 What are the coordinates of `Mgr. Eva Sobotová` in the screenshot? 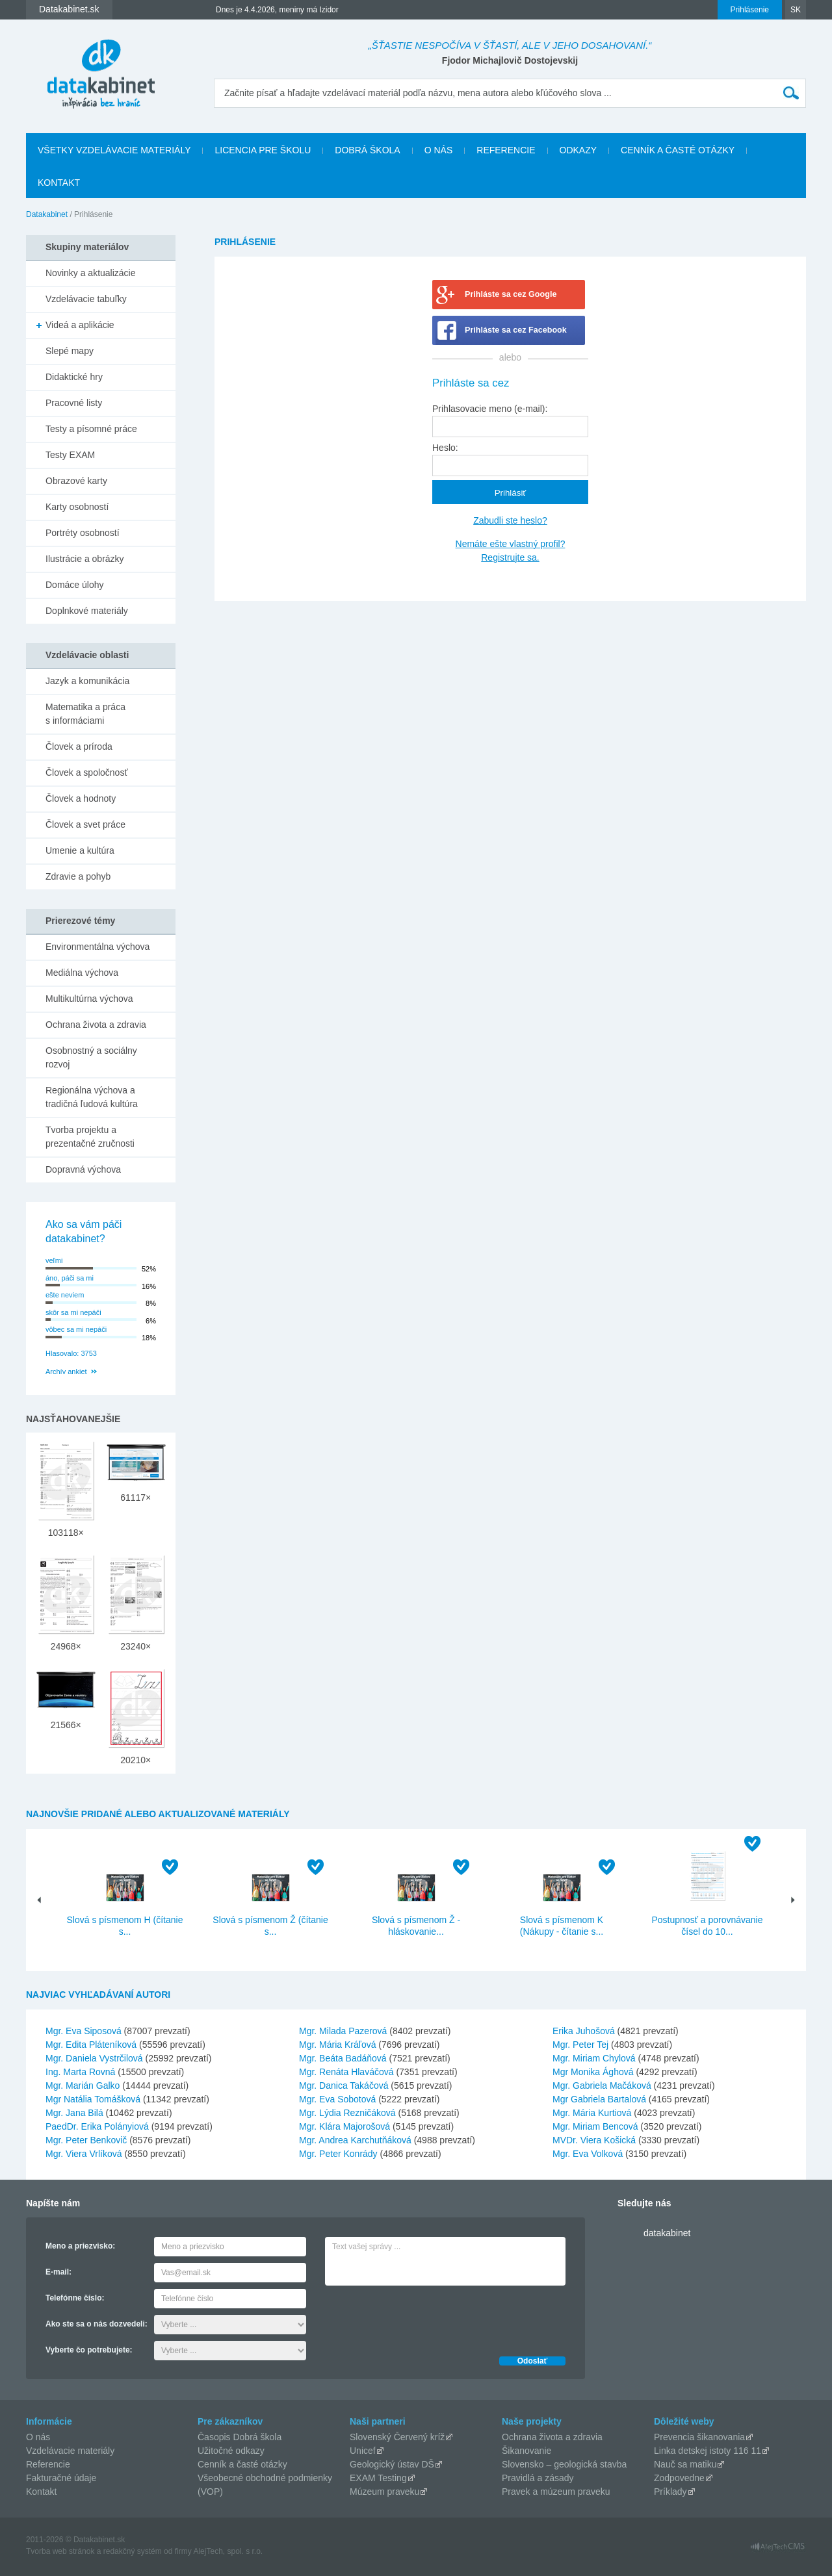 It's located at (337, 2099).